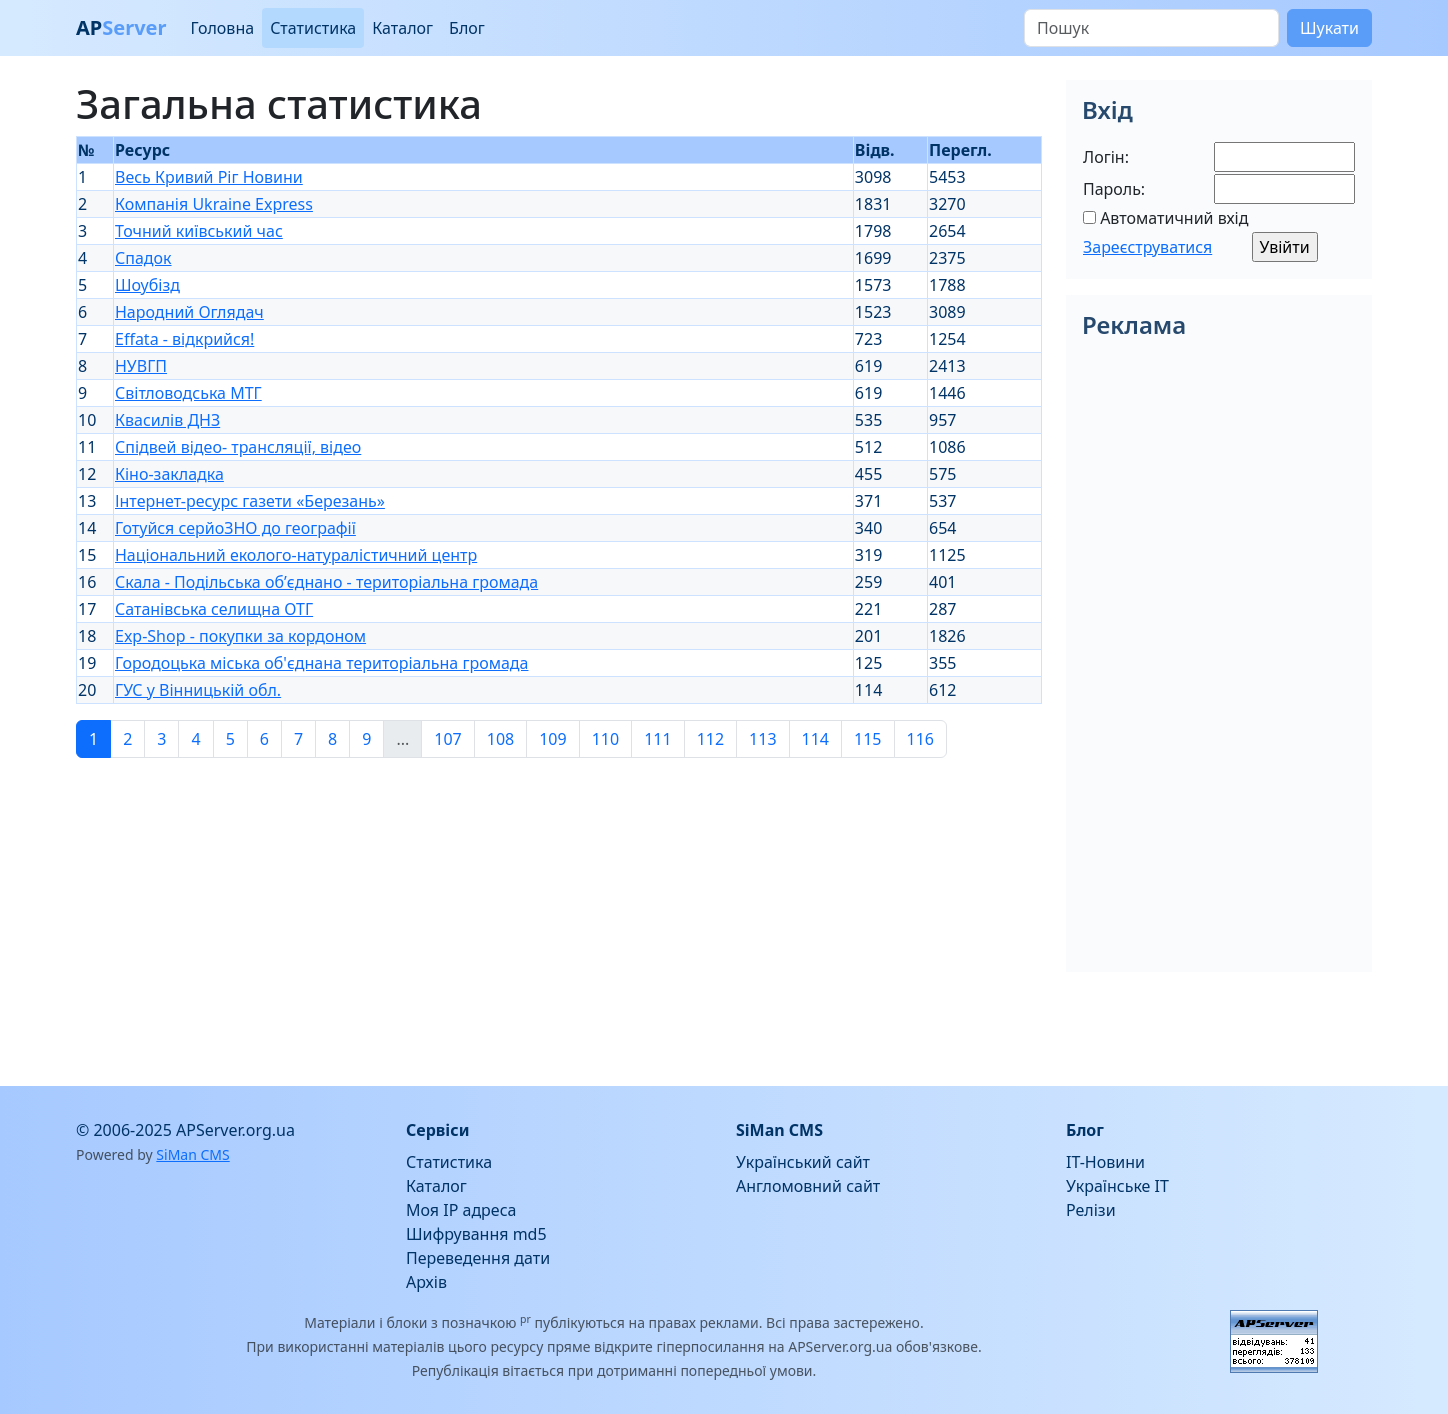 The image size is (1448, 1414). Describe the element at coordinates (188, 393) in the screenshot. I see `Світловодська МТГ` at that location.